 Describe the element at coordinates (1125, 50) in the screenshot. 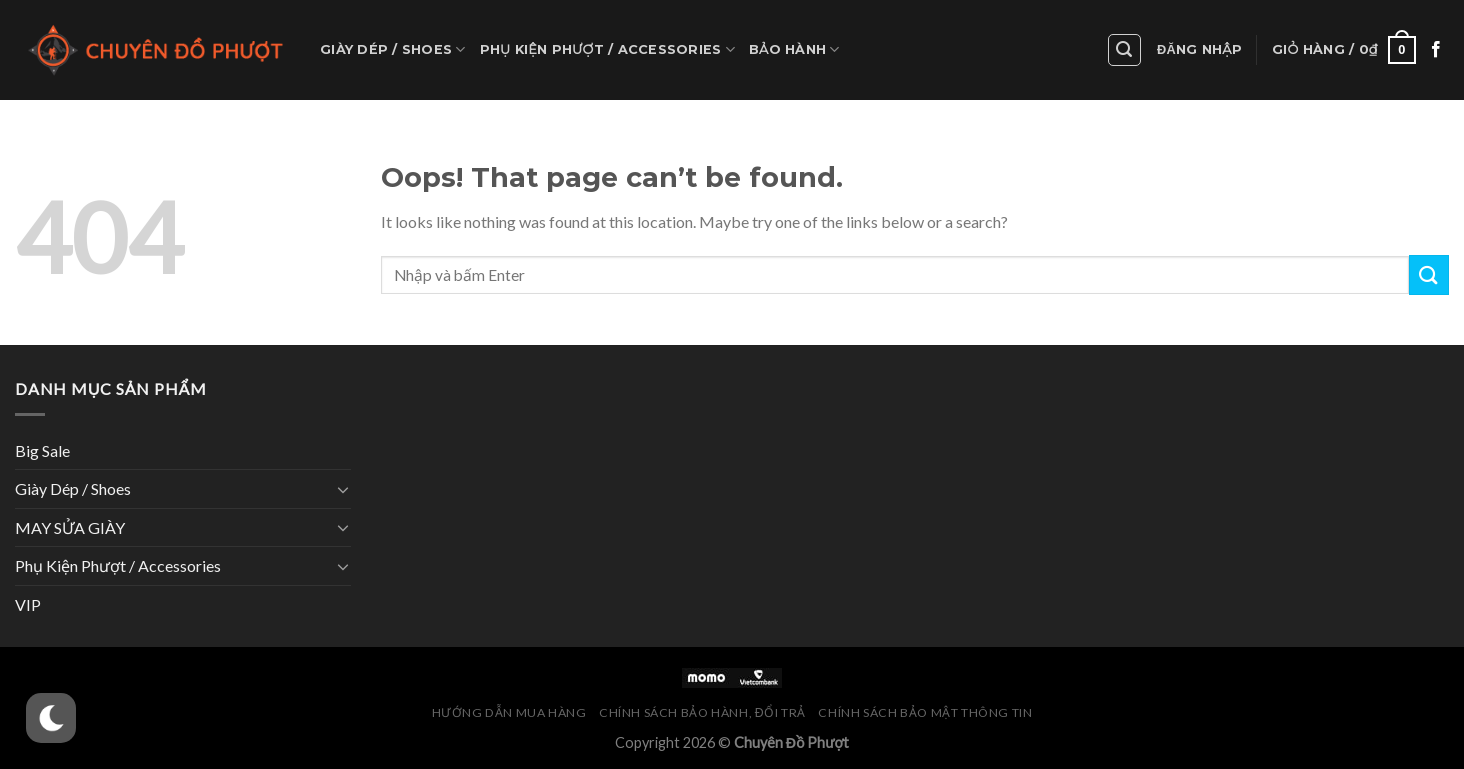

I see `[Tìm kiếm]` at that location.